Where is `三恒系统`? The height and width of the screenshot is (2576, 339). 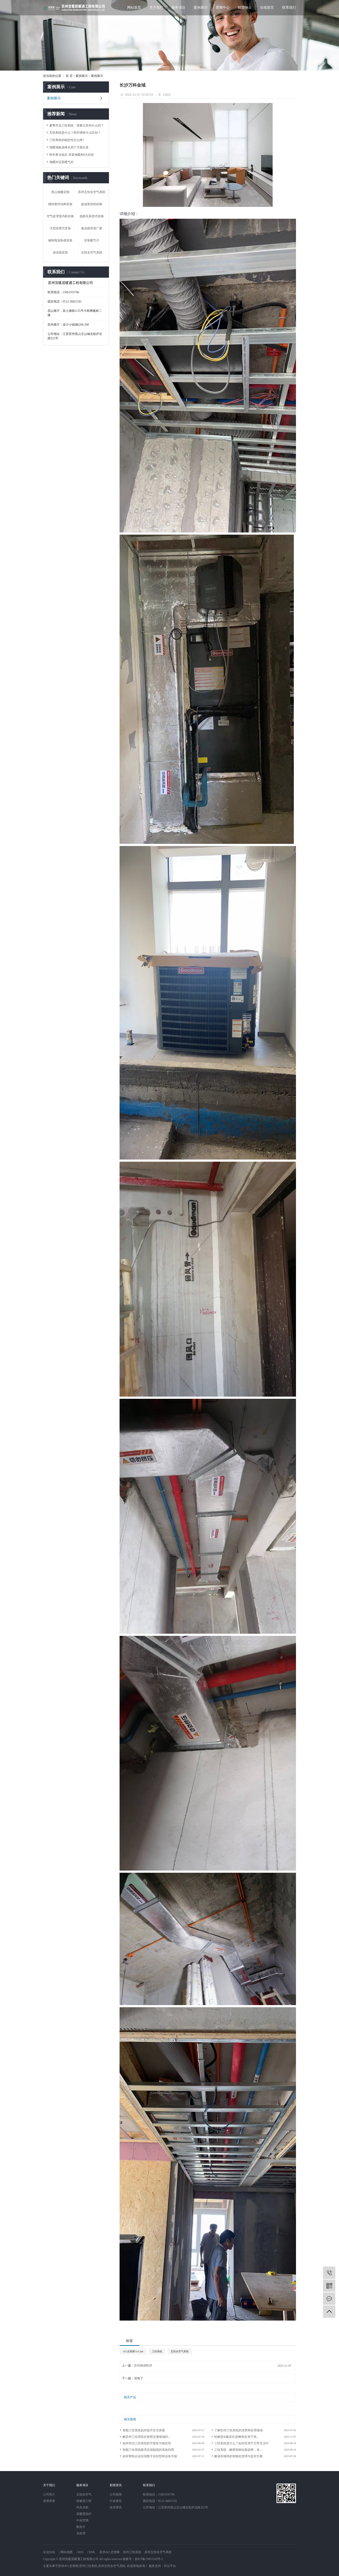 三恒系统 is located at coordinates (157, 2351).